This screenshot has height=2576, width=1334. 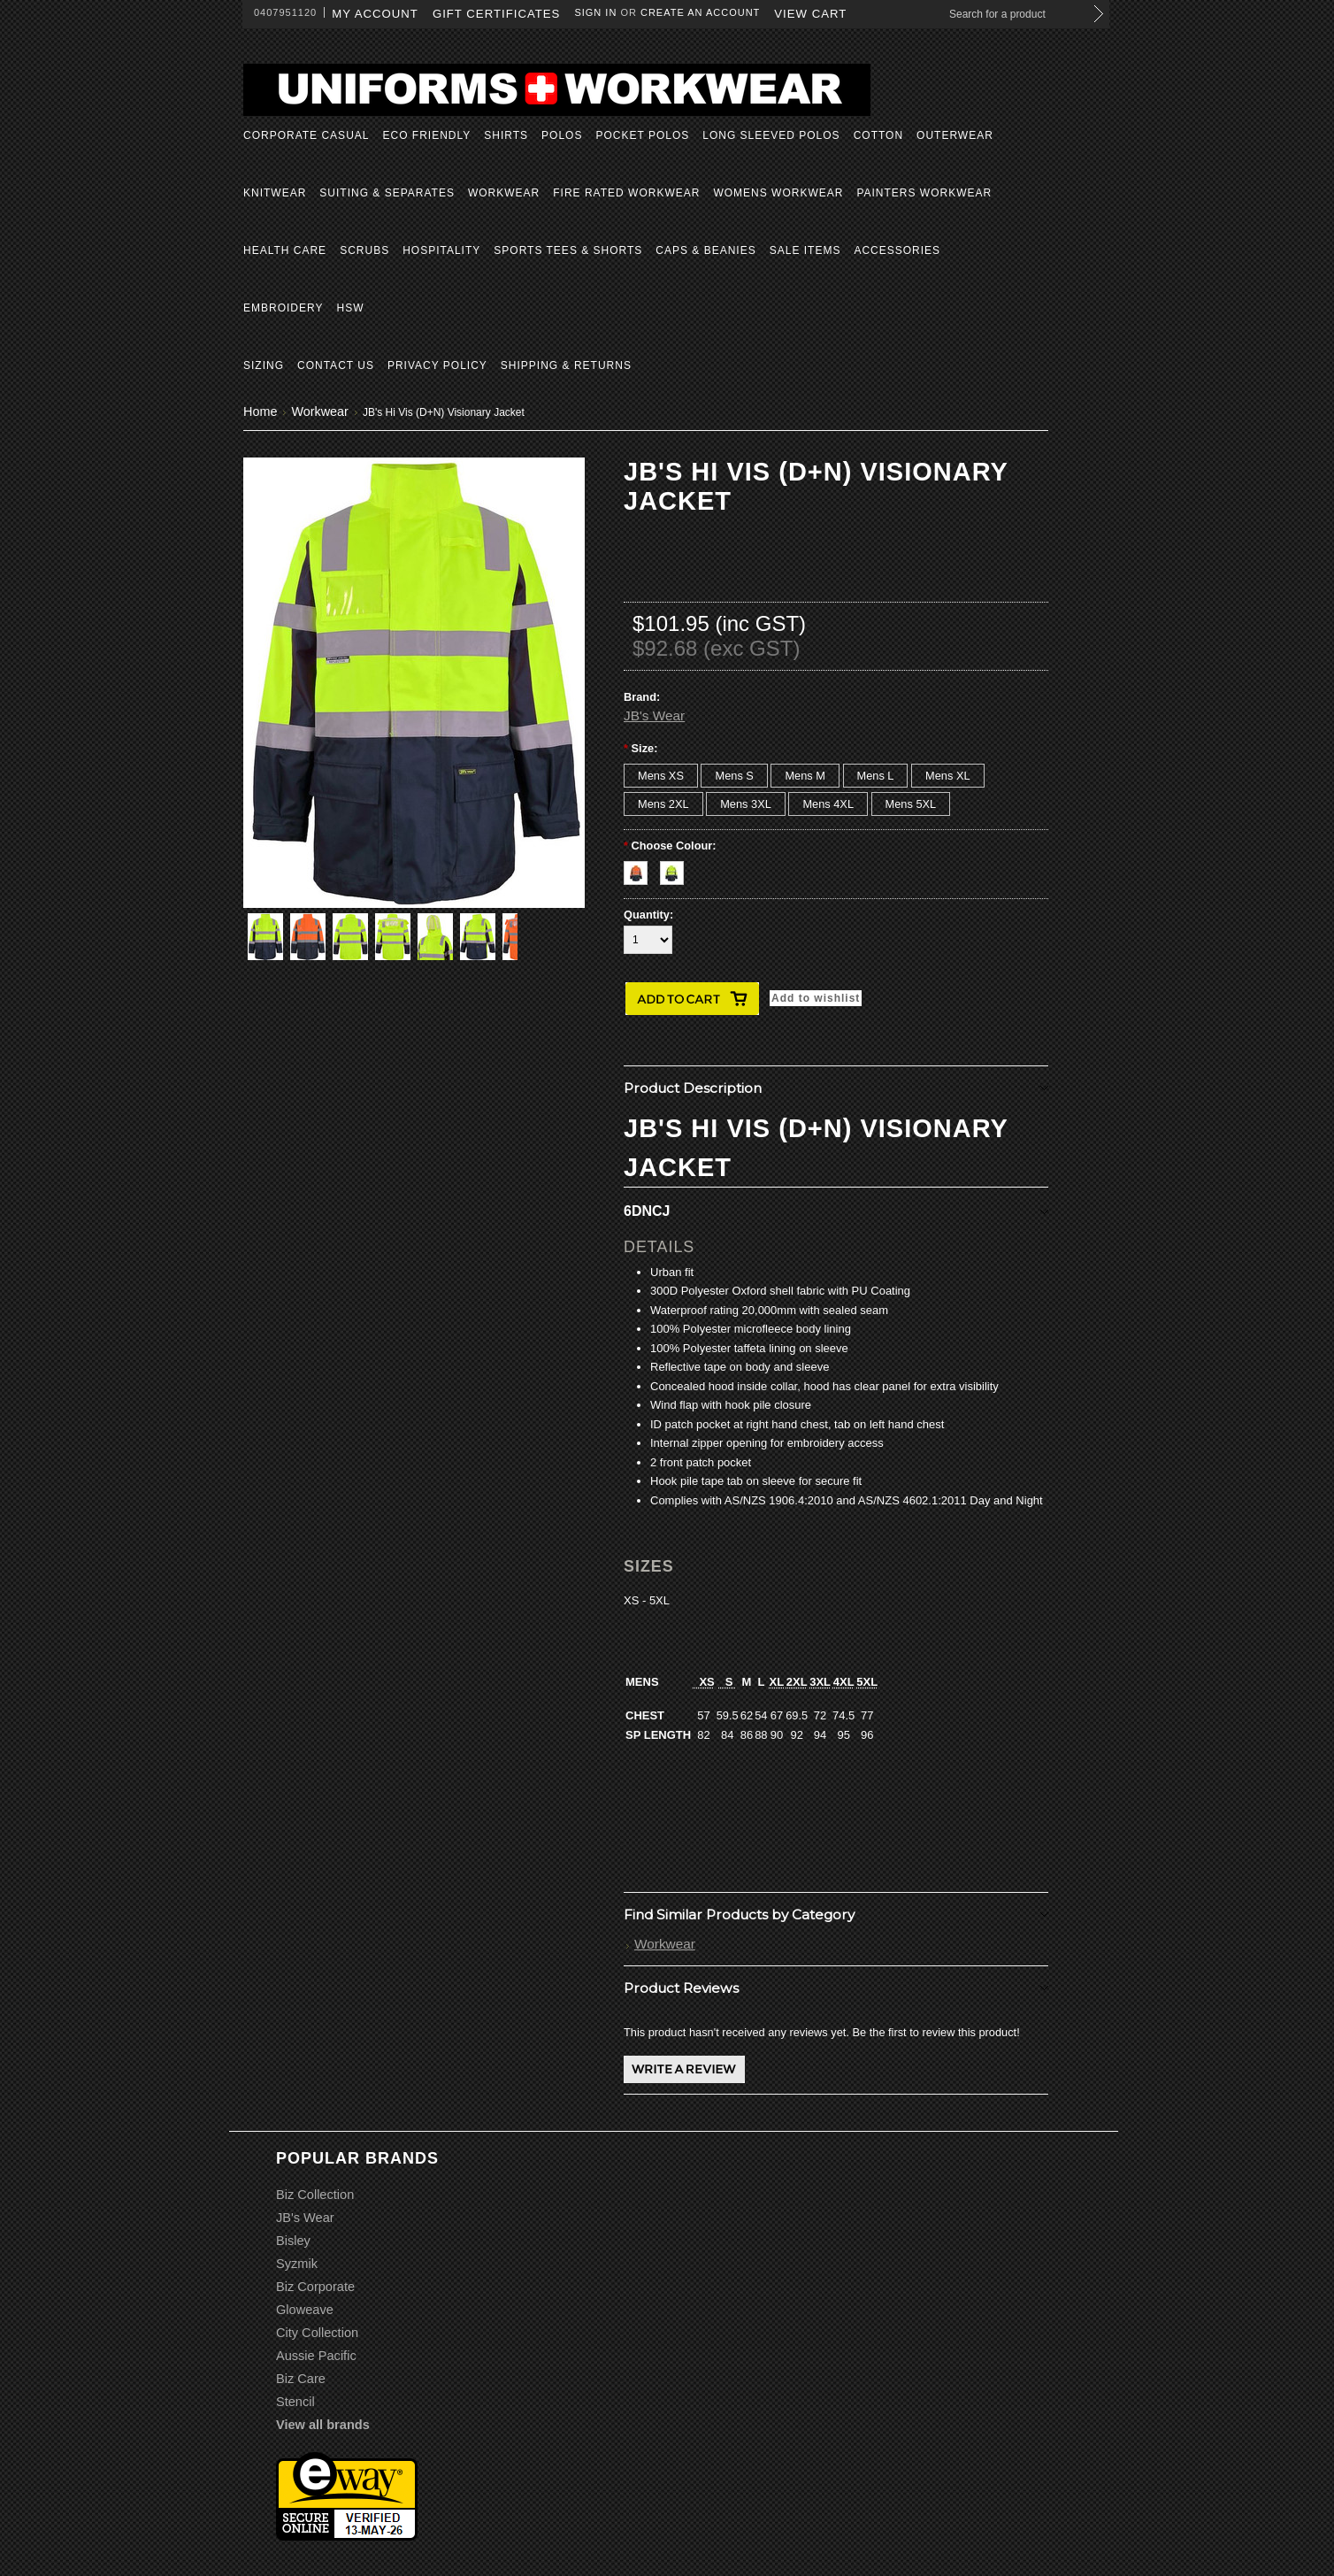 I want to click on Sports Tees & Shorts, so click(x=568, y=250).